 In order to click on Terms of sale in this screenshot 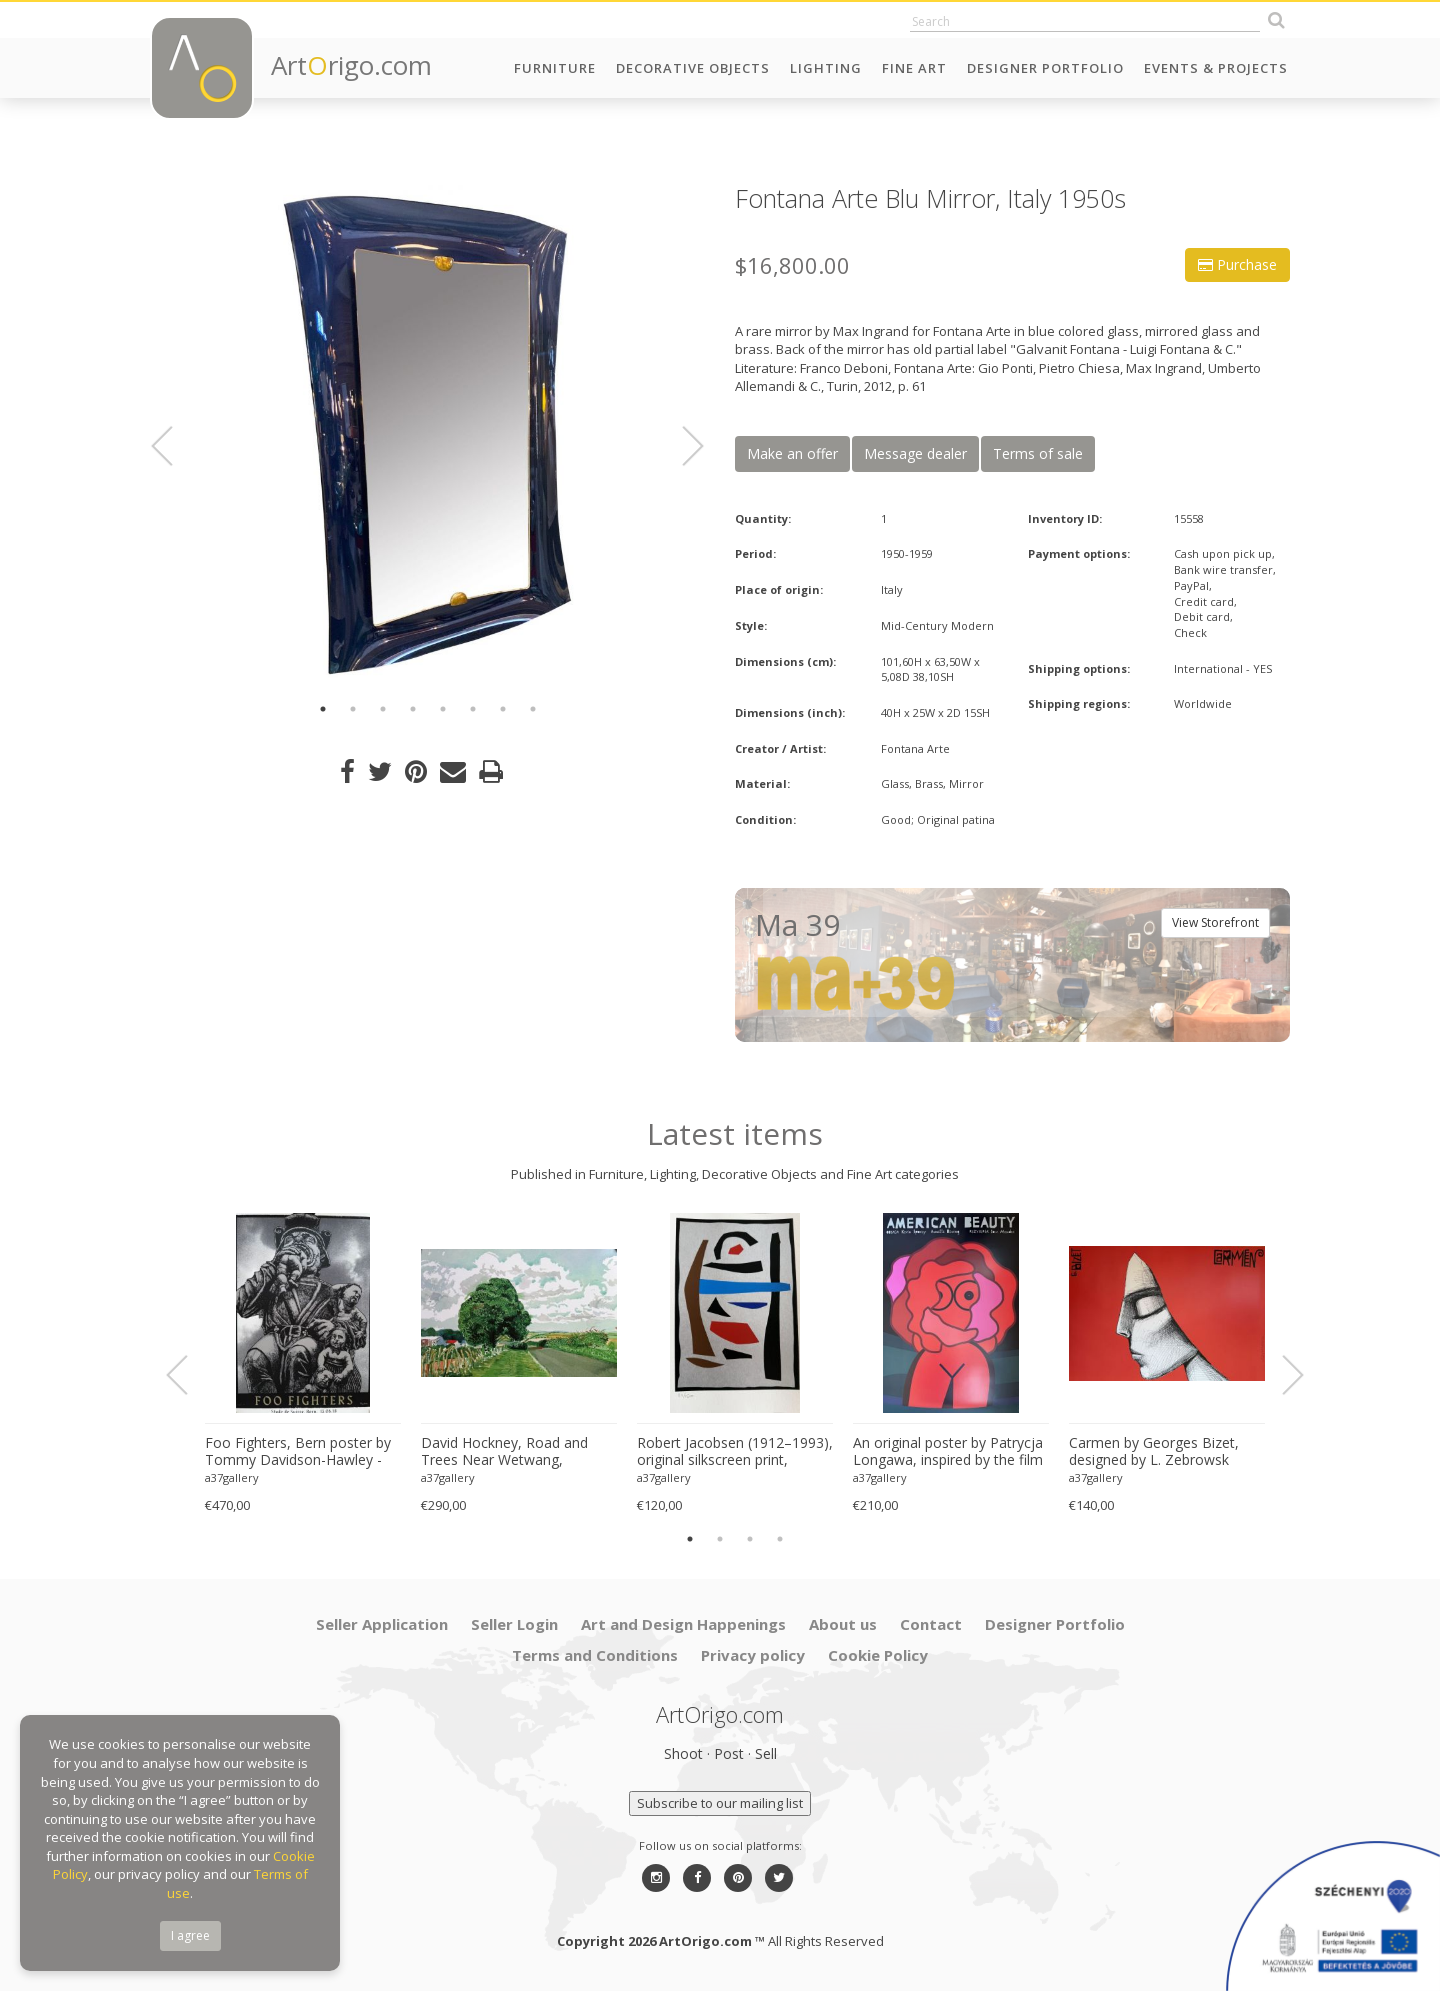, I will do `click(1038, 453)`.